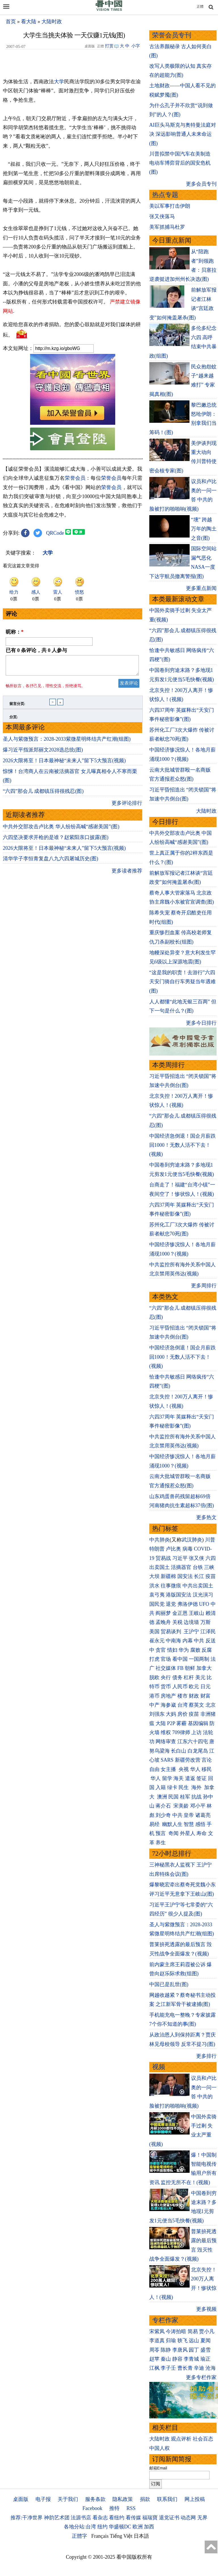 The width and height of the screenshot is (218, 2576). Describe the element at coordinates (203, 1595) in the screenshot. I see `汉光演习` at that location.